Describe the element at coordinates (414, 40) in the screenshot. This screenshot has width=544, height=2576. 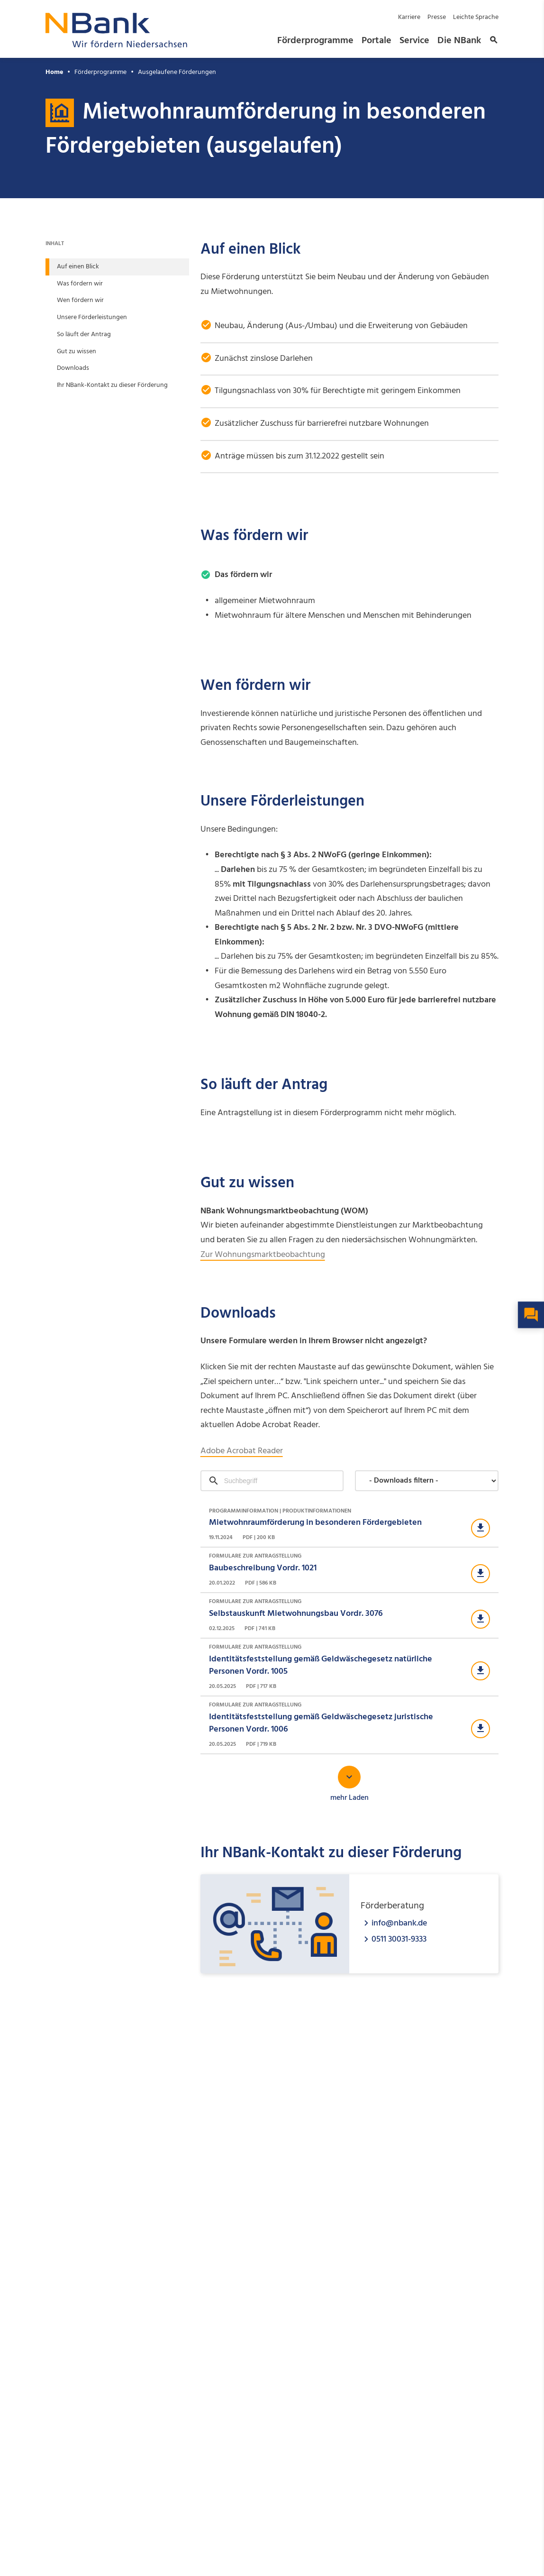
I see `Service` at that location.